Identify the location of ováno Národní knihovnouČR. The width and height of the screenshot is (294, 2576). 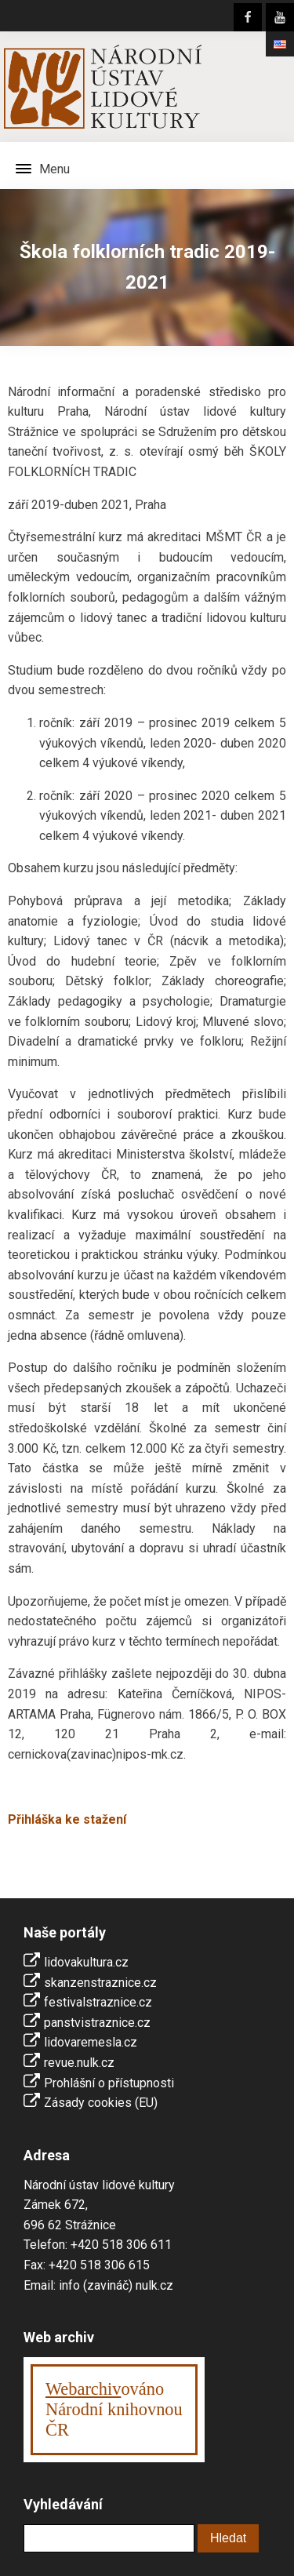
(114, 2409).